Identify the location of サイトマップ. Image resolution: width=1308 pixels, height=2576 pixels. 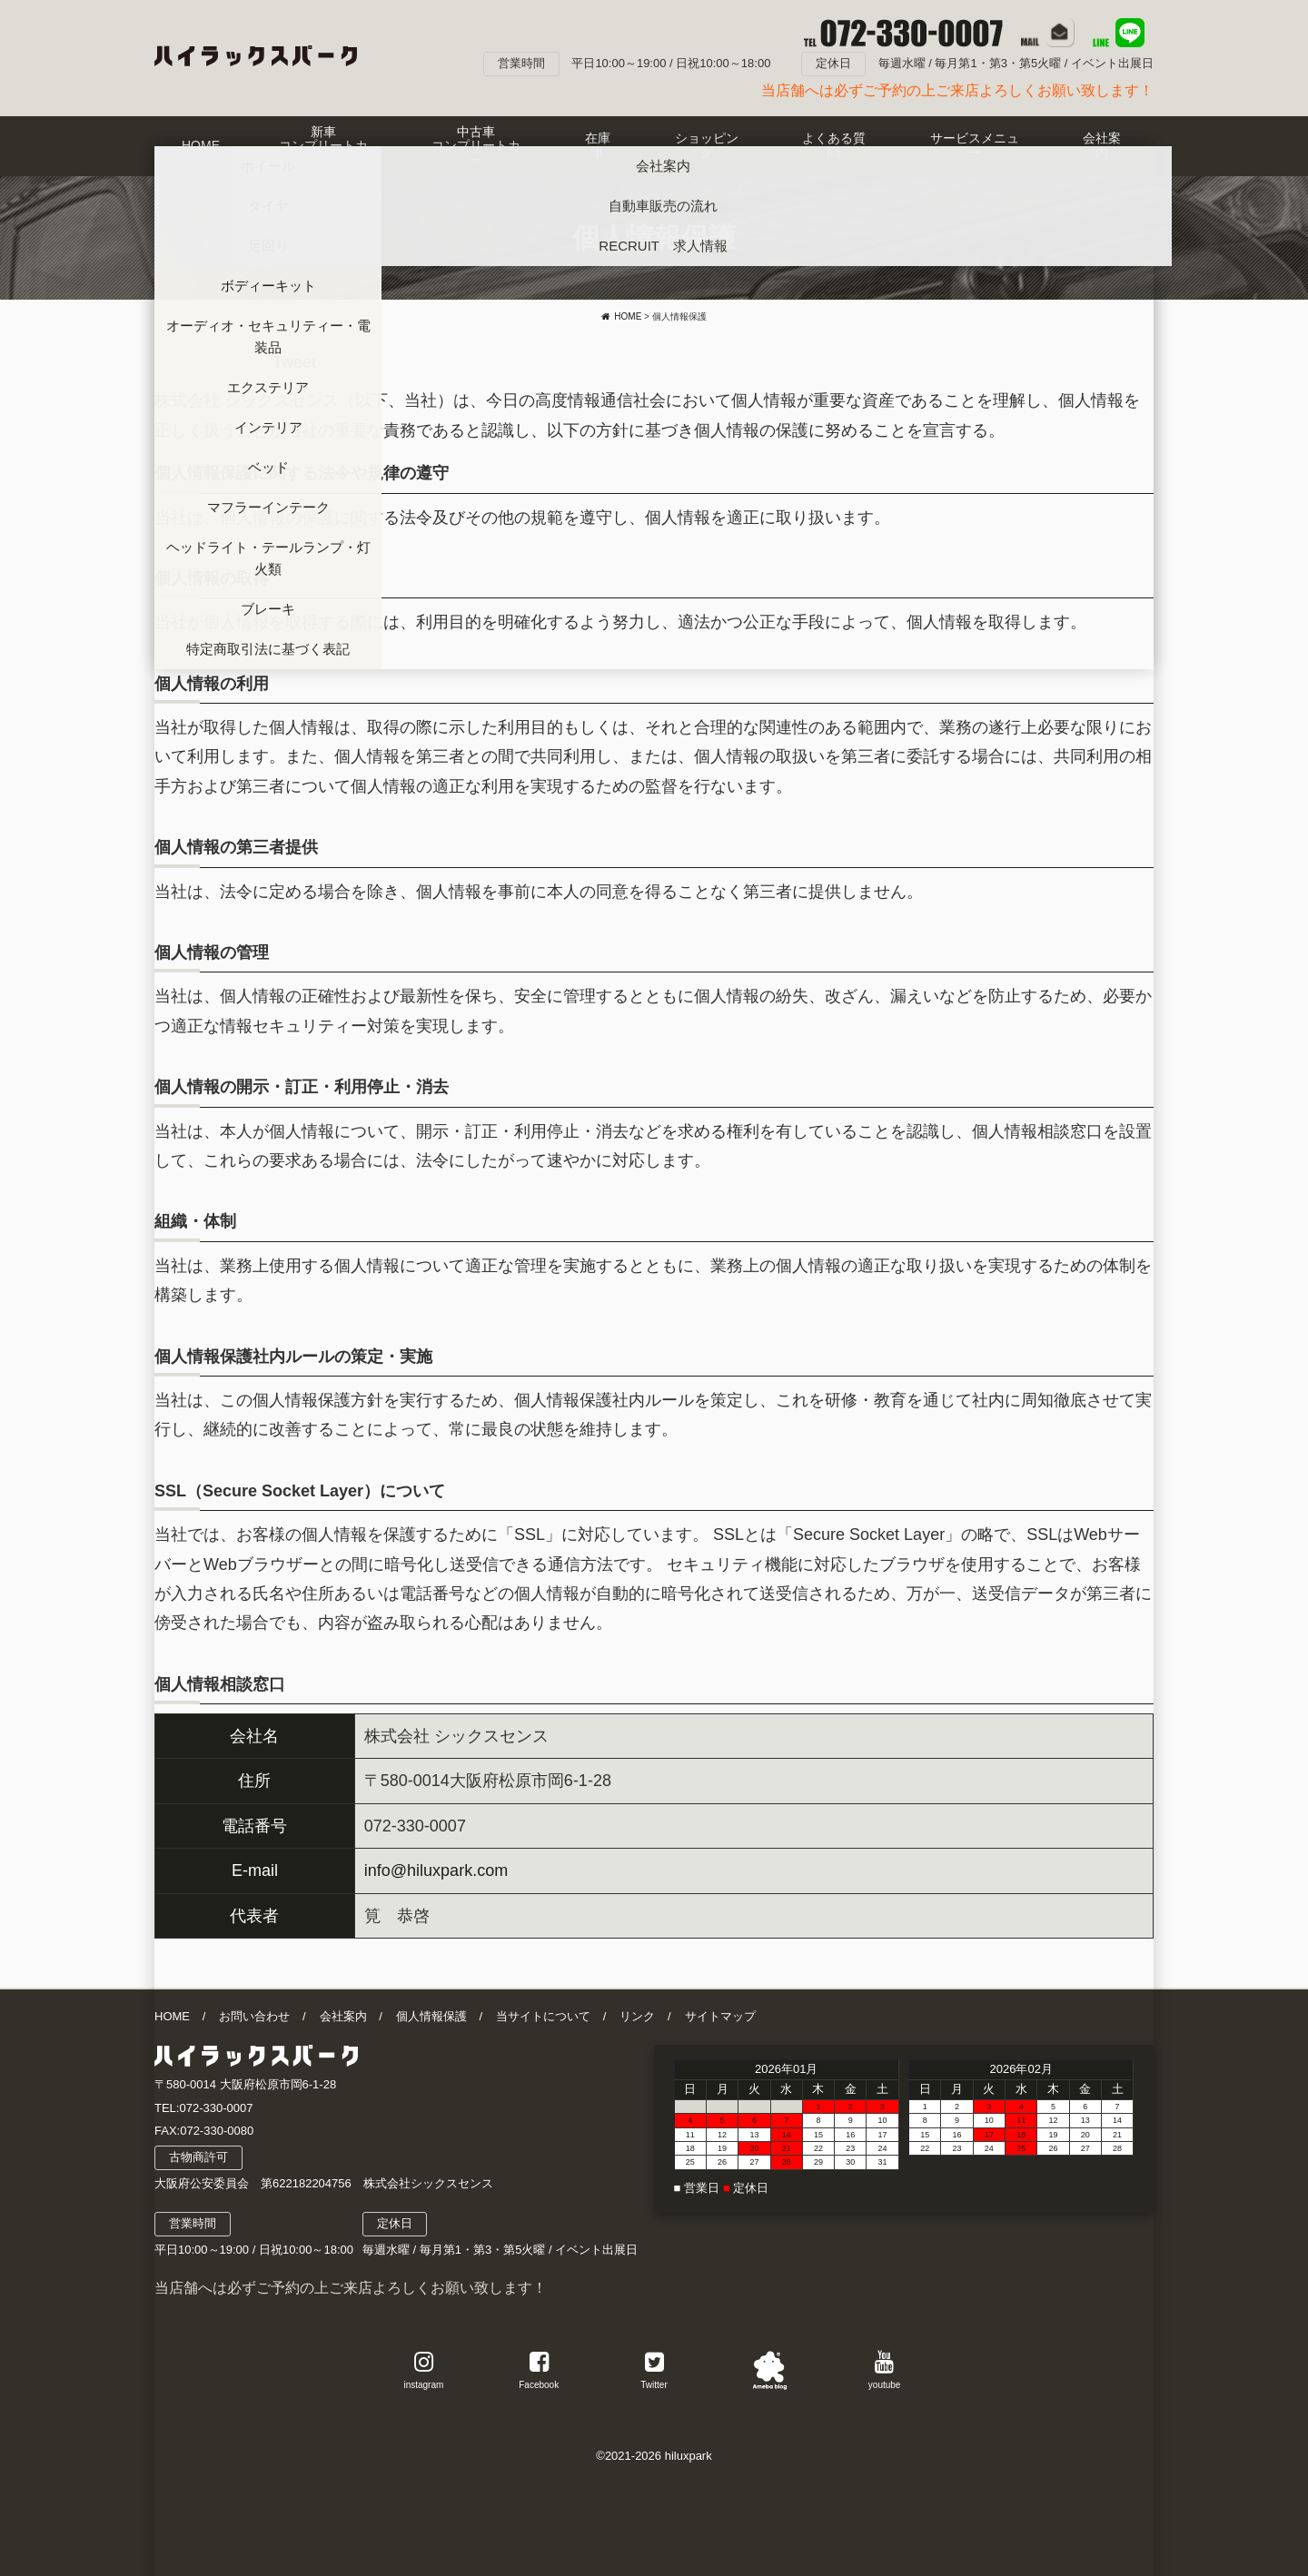
(720, 2016).